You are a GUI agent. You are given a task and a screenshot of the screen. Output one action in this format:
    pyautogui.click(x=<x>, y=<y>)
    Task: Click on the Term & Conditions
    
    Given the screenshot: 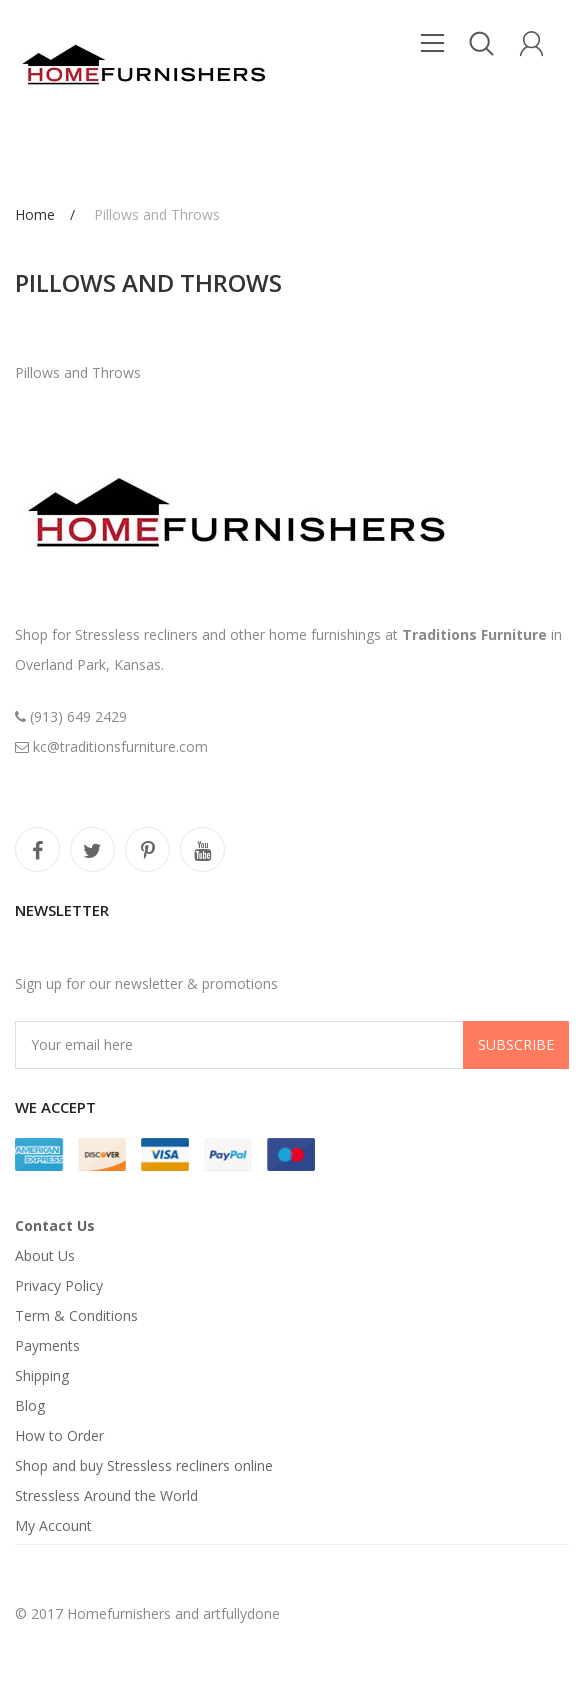 What is the action you would take?
    pyautogui.click(x=76, y=1315)
    